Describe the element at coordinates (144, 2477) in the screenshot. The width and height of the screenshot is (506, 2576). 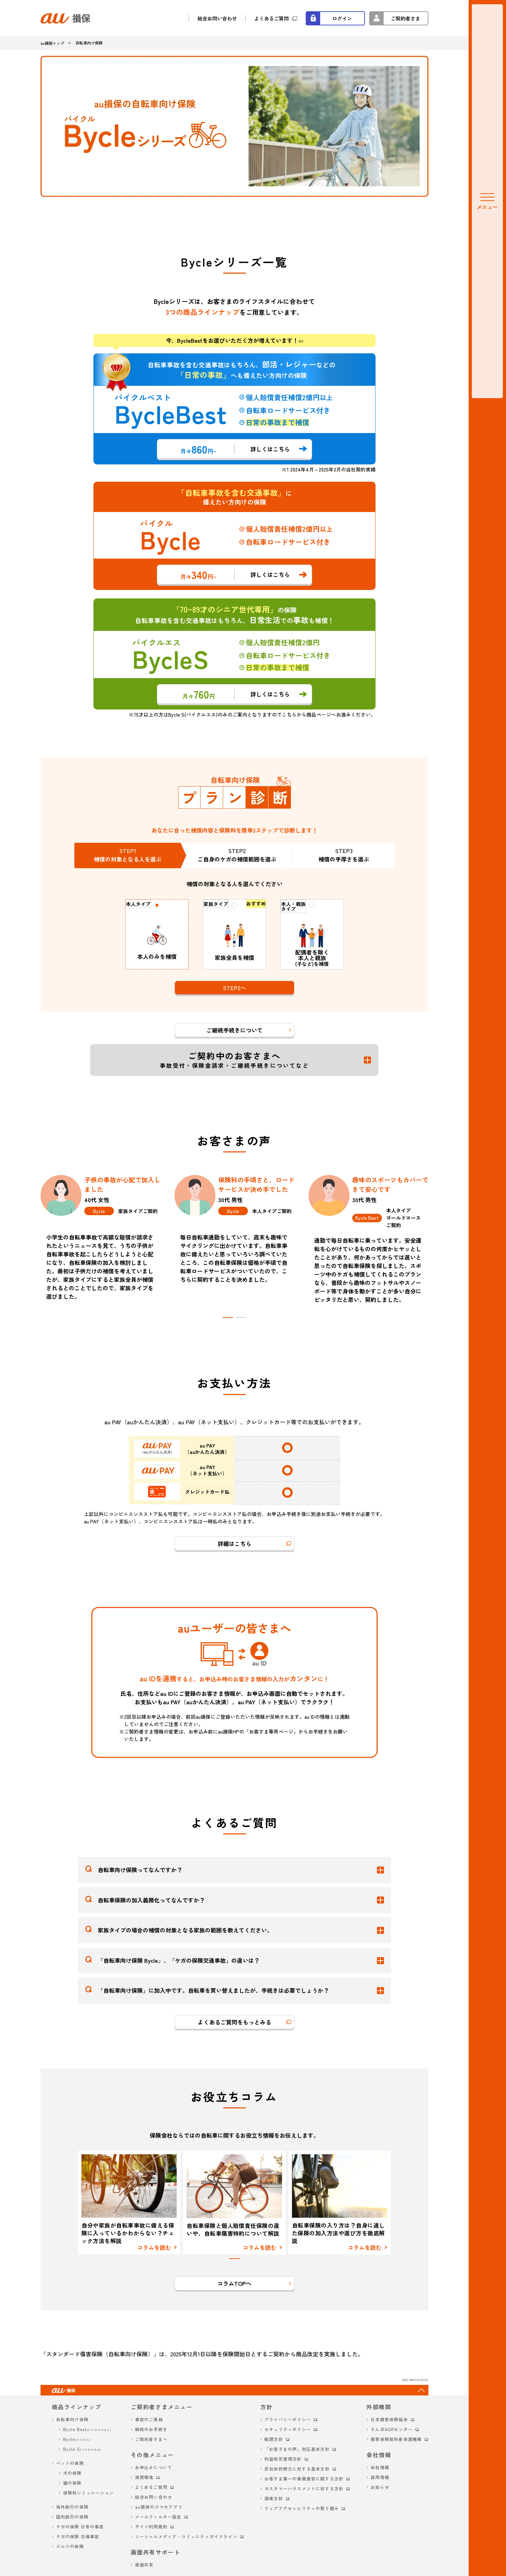
I see `推奨環境` at that location.